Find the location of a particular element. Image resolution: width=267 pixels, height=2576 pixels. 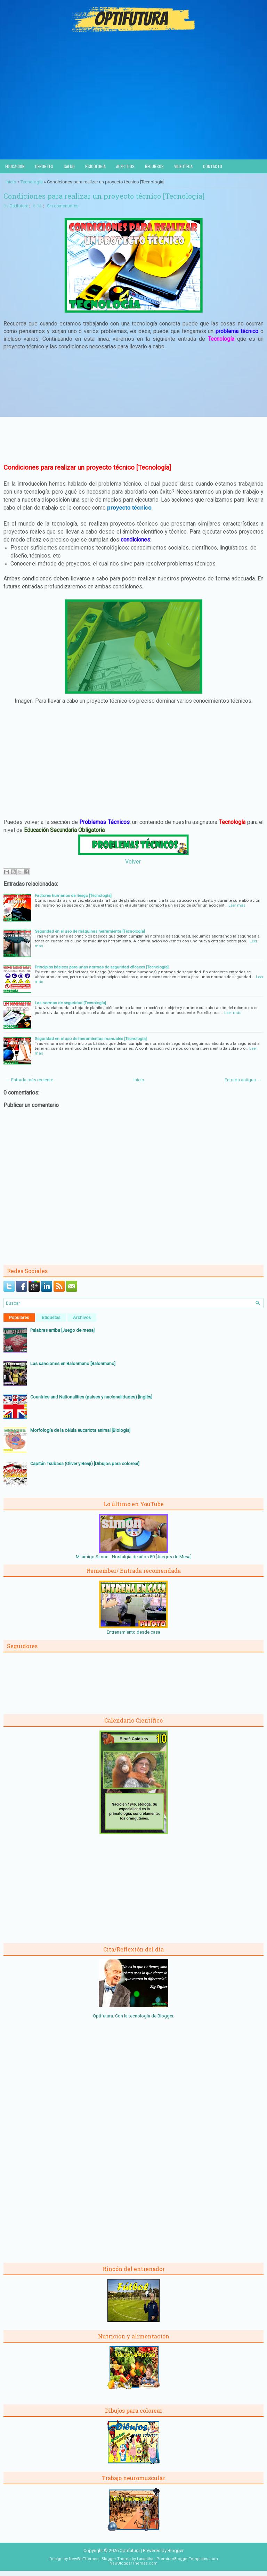

← Entrada más reciente is located at coordinates (29, 1079).